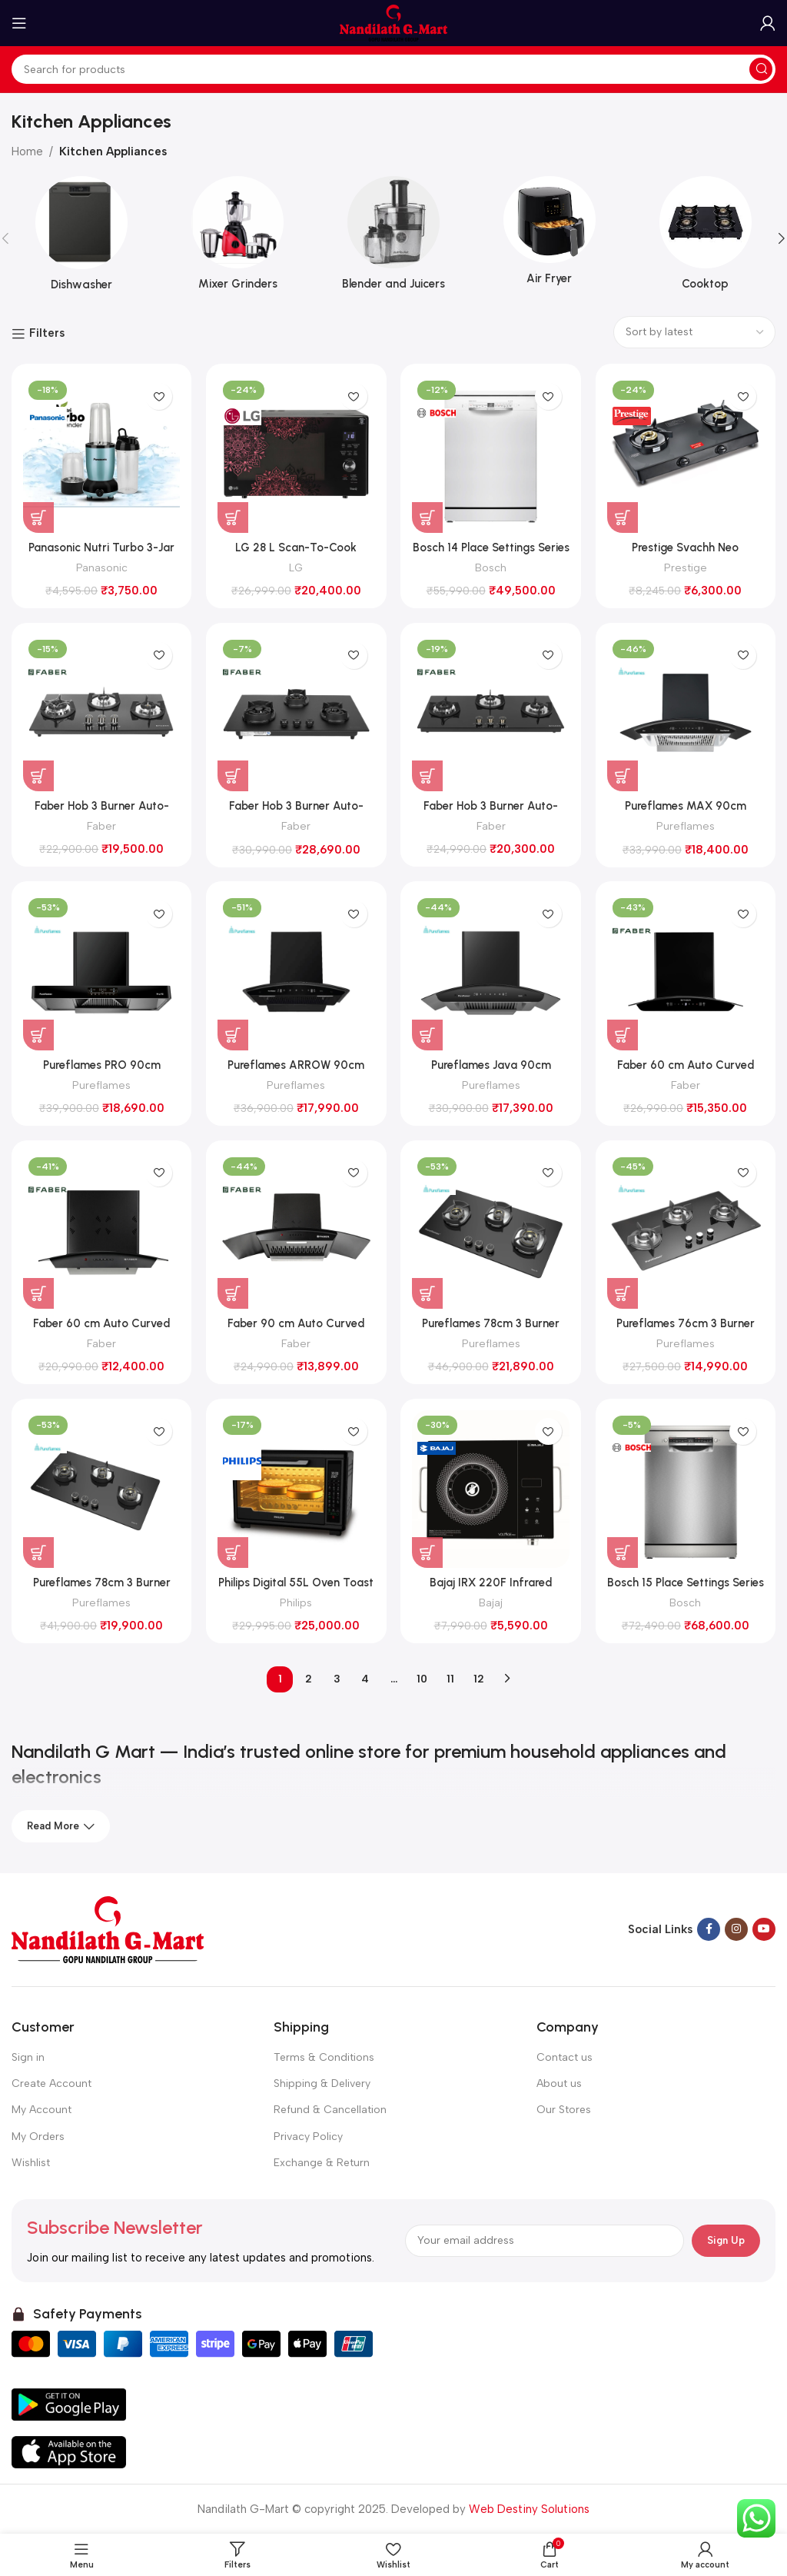  I want to click on [Pureflames Java 90cm Chimney (Black)], so click(491, 972).